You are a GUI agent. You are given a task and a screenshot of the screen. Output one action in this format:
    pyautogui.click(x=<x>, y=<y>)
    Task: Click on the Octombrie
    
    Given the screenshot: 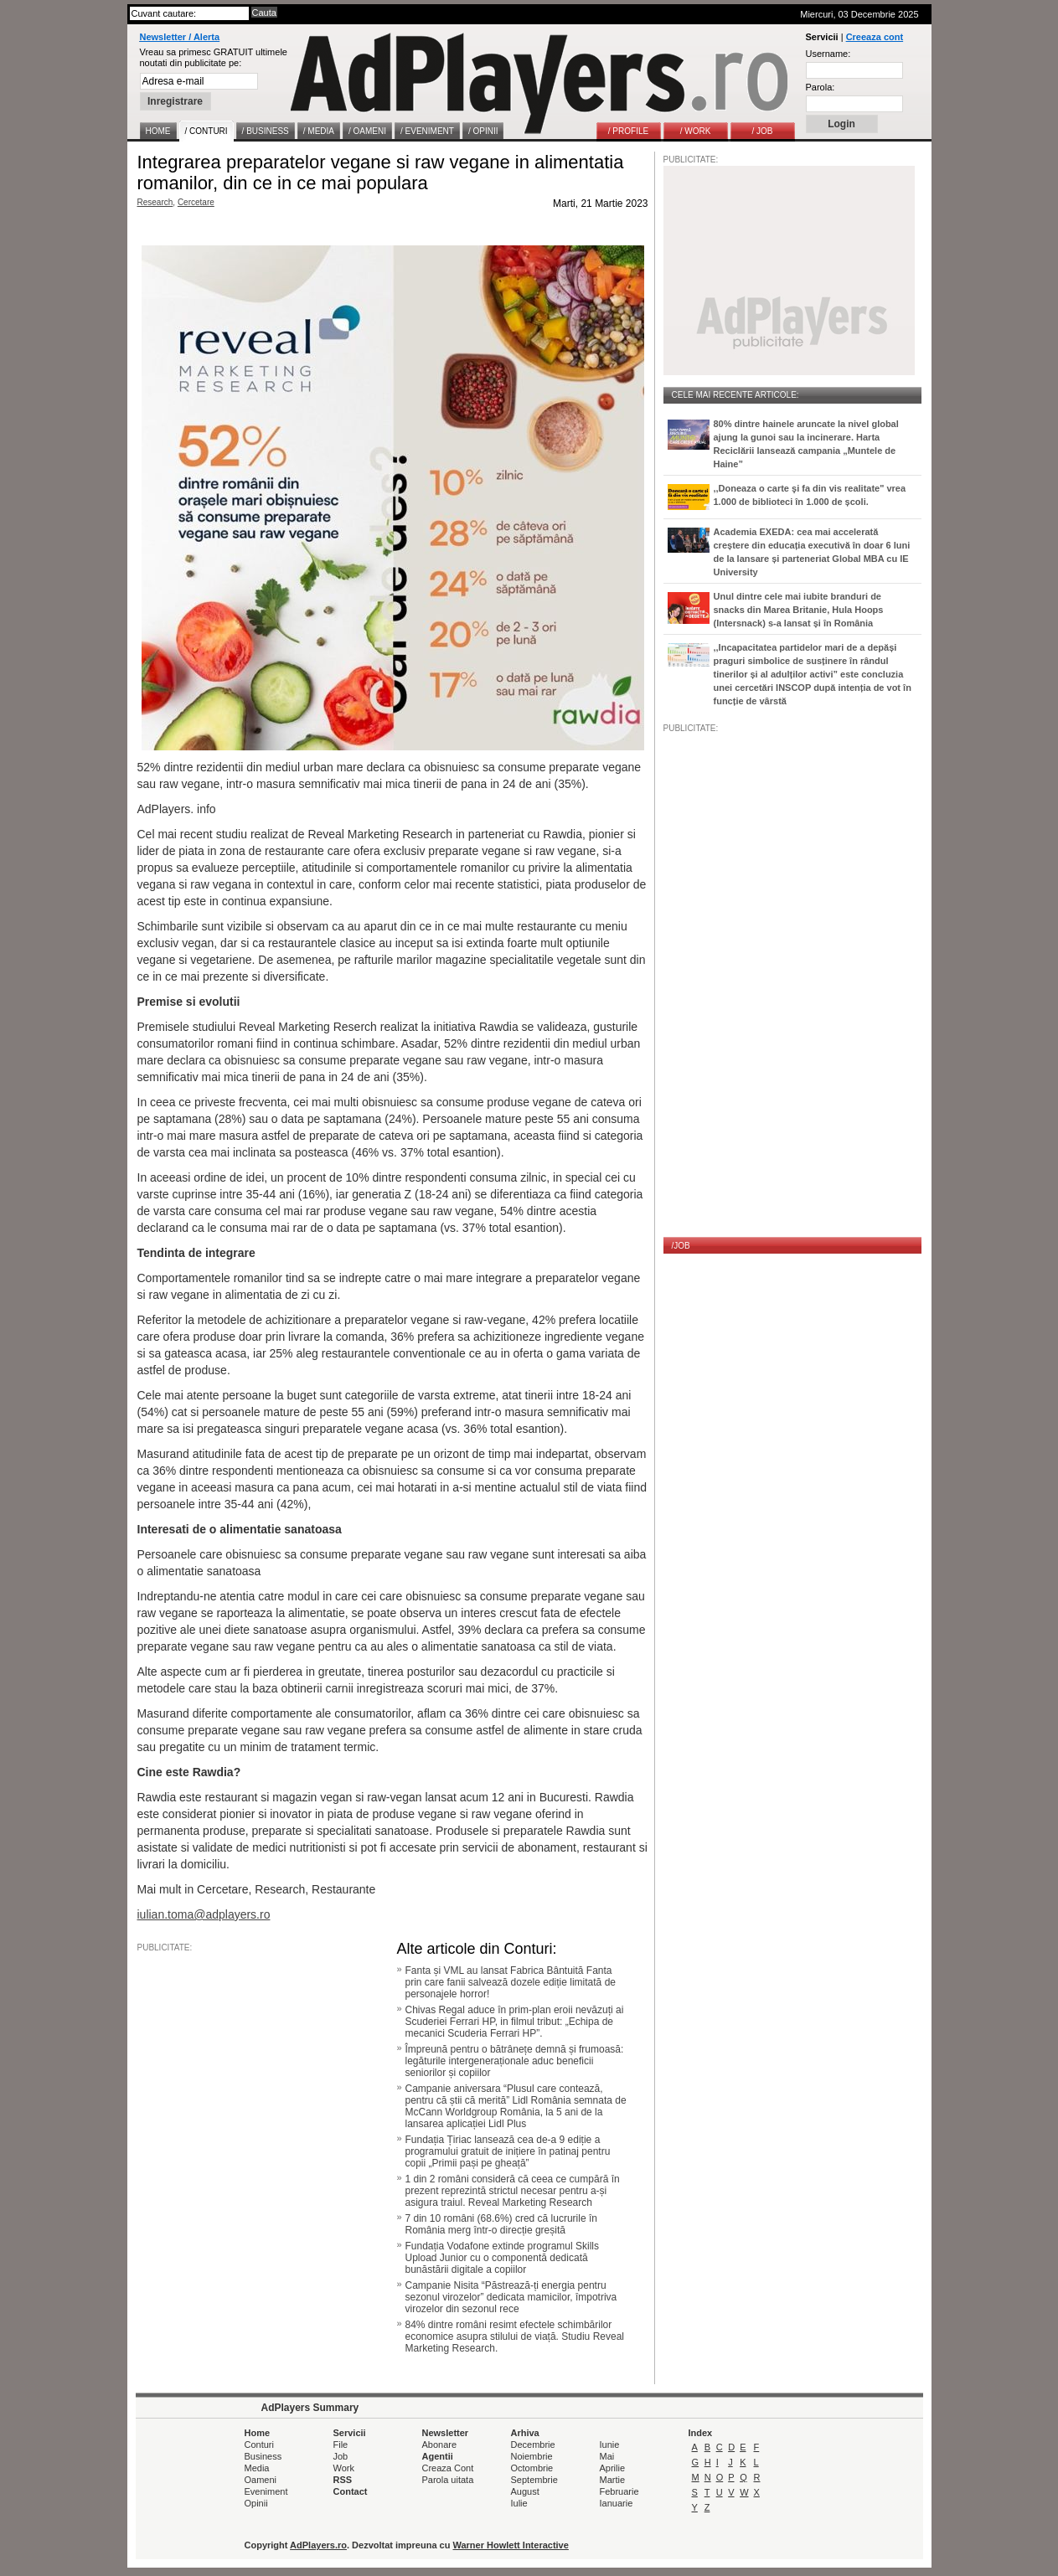 What is the action you would take?
    pyautogui.click(x=532, y=2468)
    